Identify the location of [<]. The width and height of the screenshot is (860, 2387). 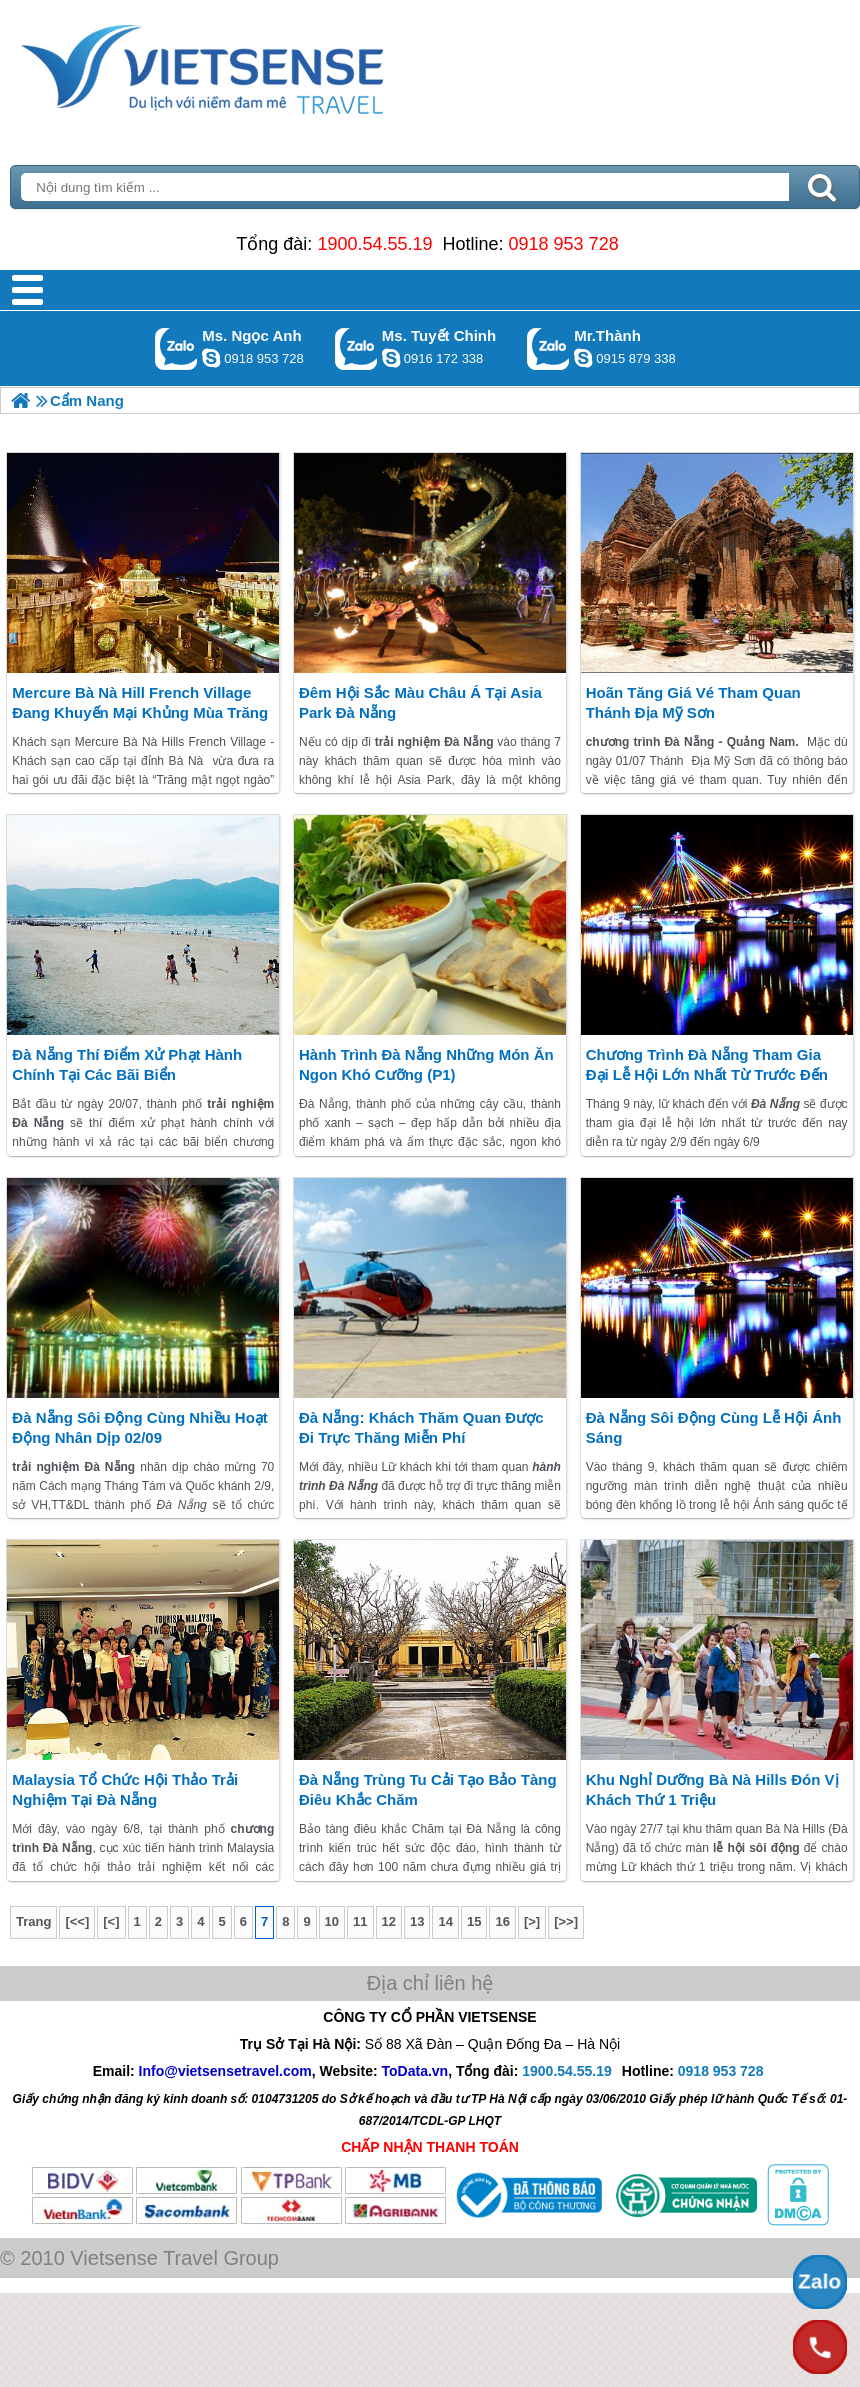
(111, 1921).